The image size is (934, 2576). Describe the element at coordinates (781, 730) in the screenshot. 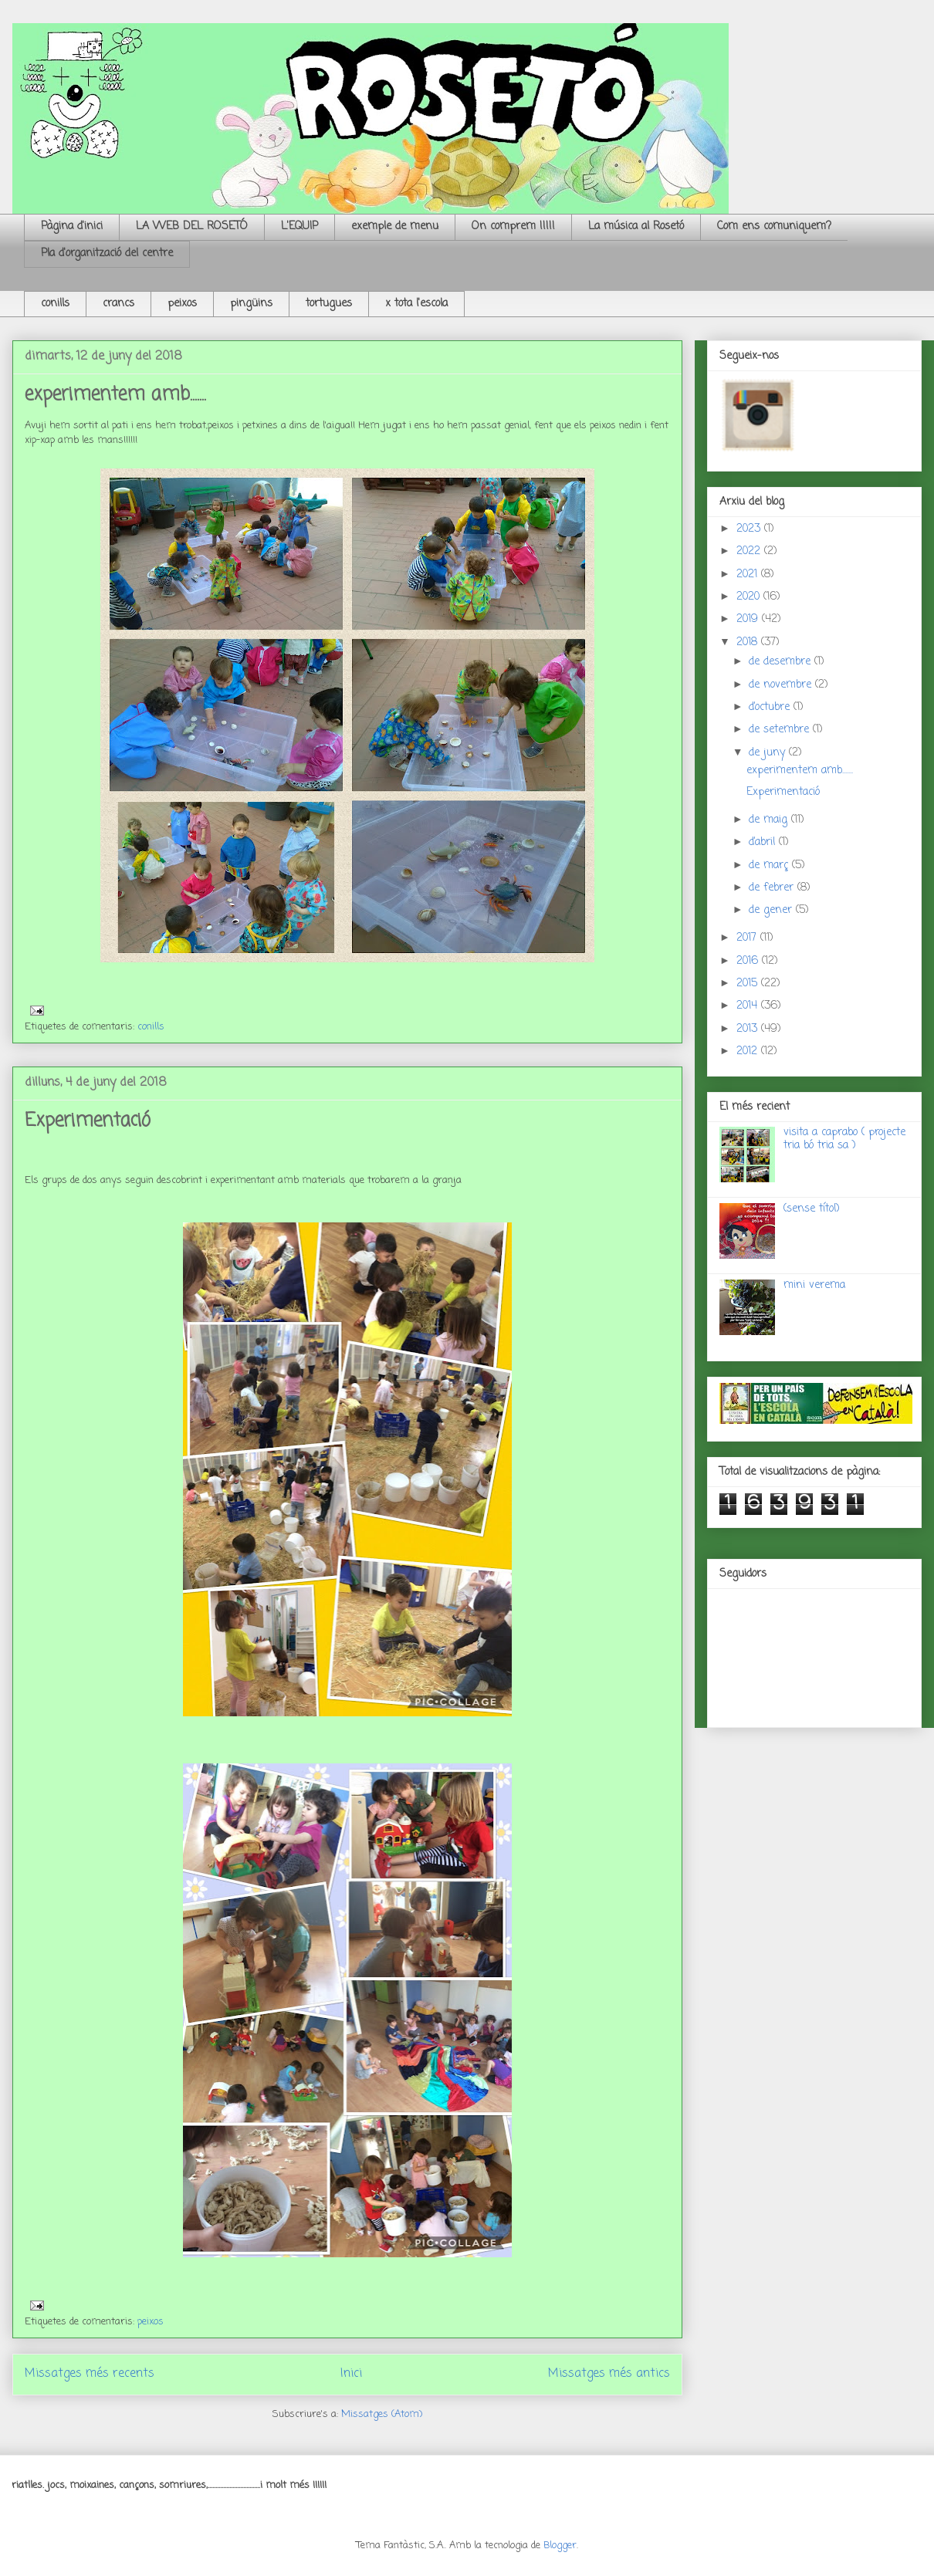

I see `de setembre` at that location.